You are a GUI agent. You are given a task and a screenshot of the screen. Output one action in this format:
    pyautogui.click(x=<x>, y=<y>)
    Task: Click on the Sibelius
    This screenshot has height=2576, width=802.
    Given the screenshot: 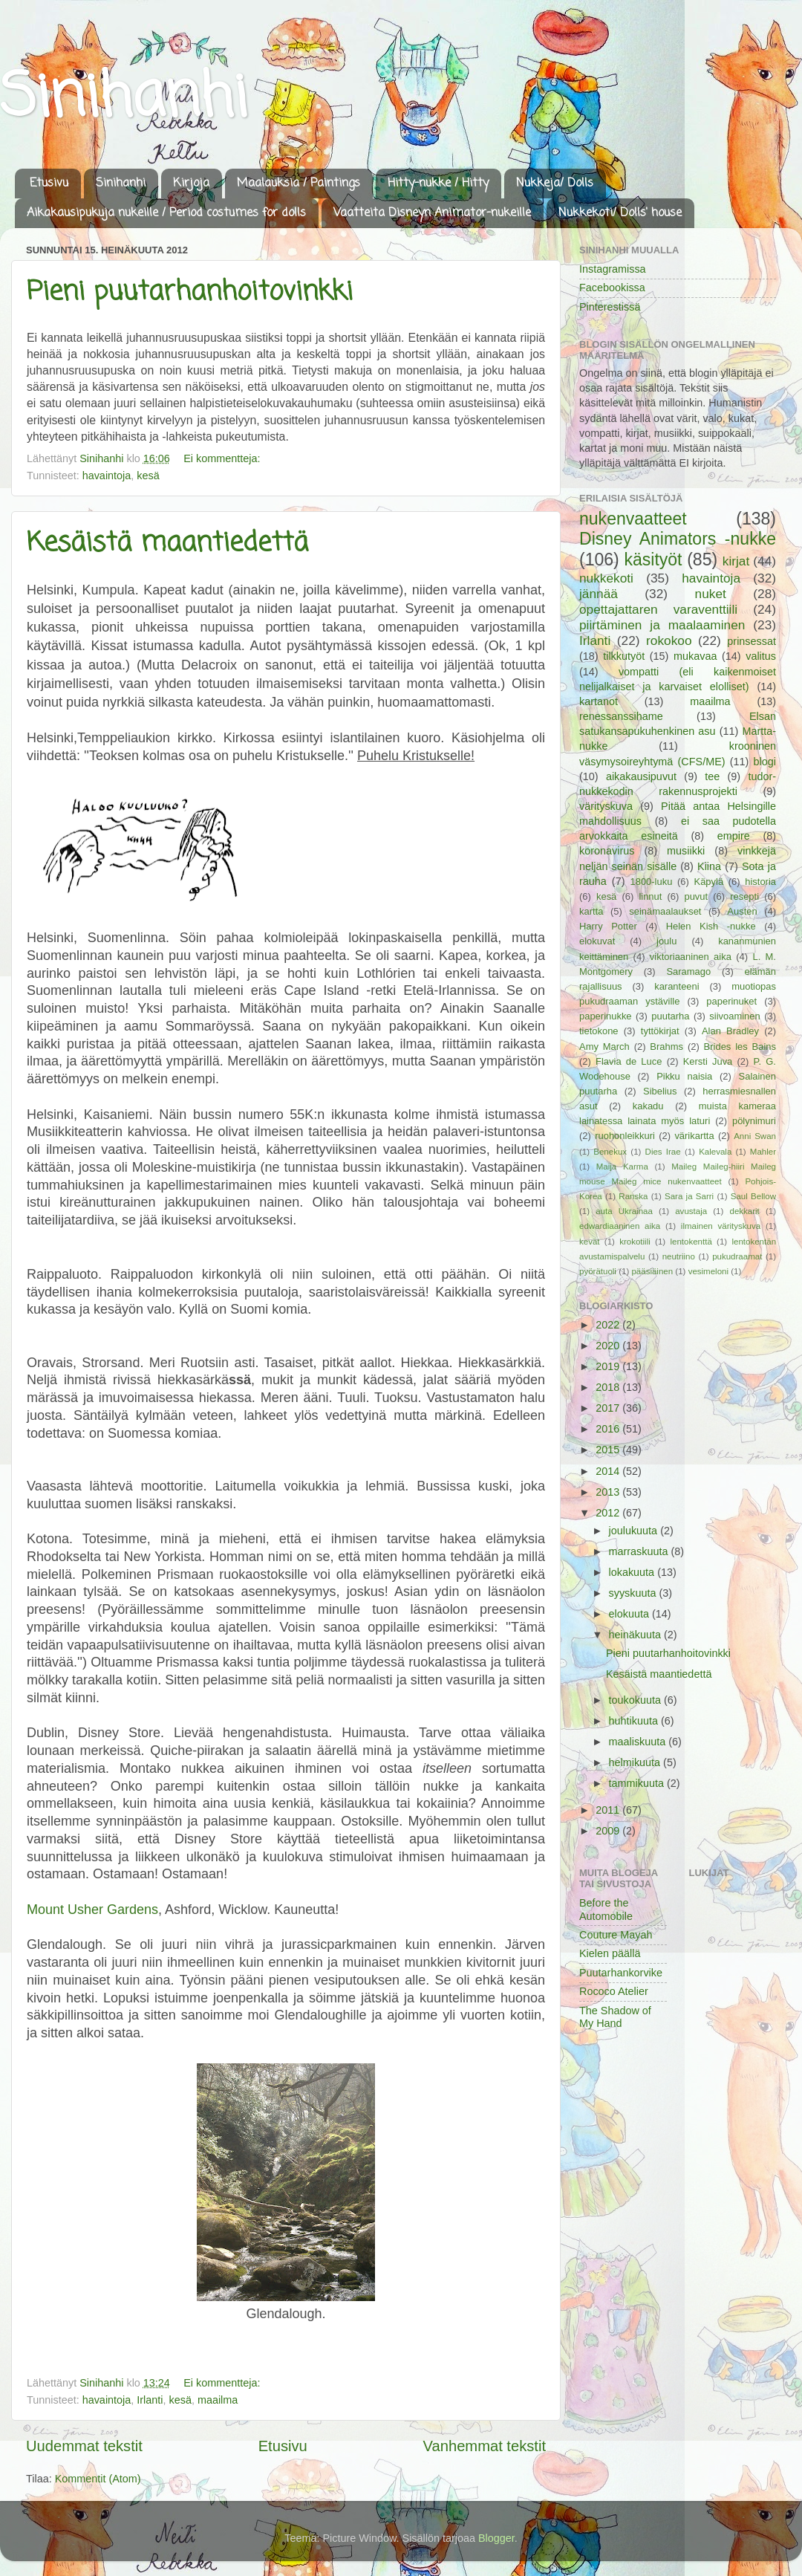 What is the action you would take?
    pyautogui.click(x=660, y=1091)
    